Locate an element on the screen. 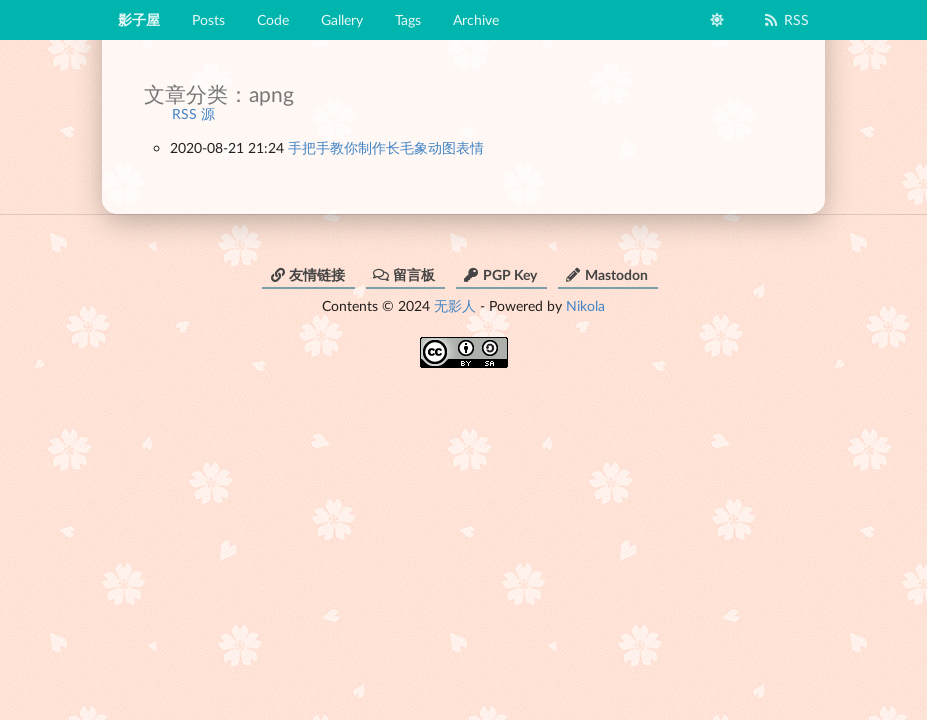 This screenshot has width=927, height=720. Code is located at coordinates (273, 19).